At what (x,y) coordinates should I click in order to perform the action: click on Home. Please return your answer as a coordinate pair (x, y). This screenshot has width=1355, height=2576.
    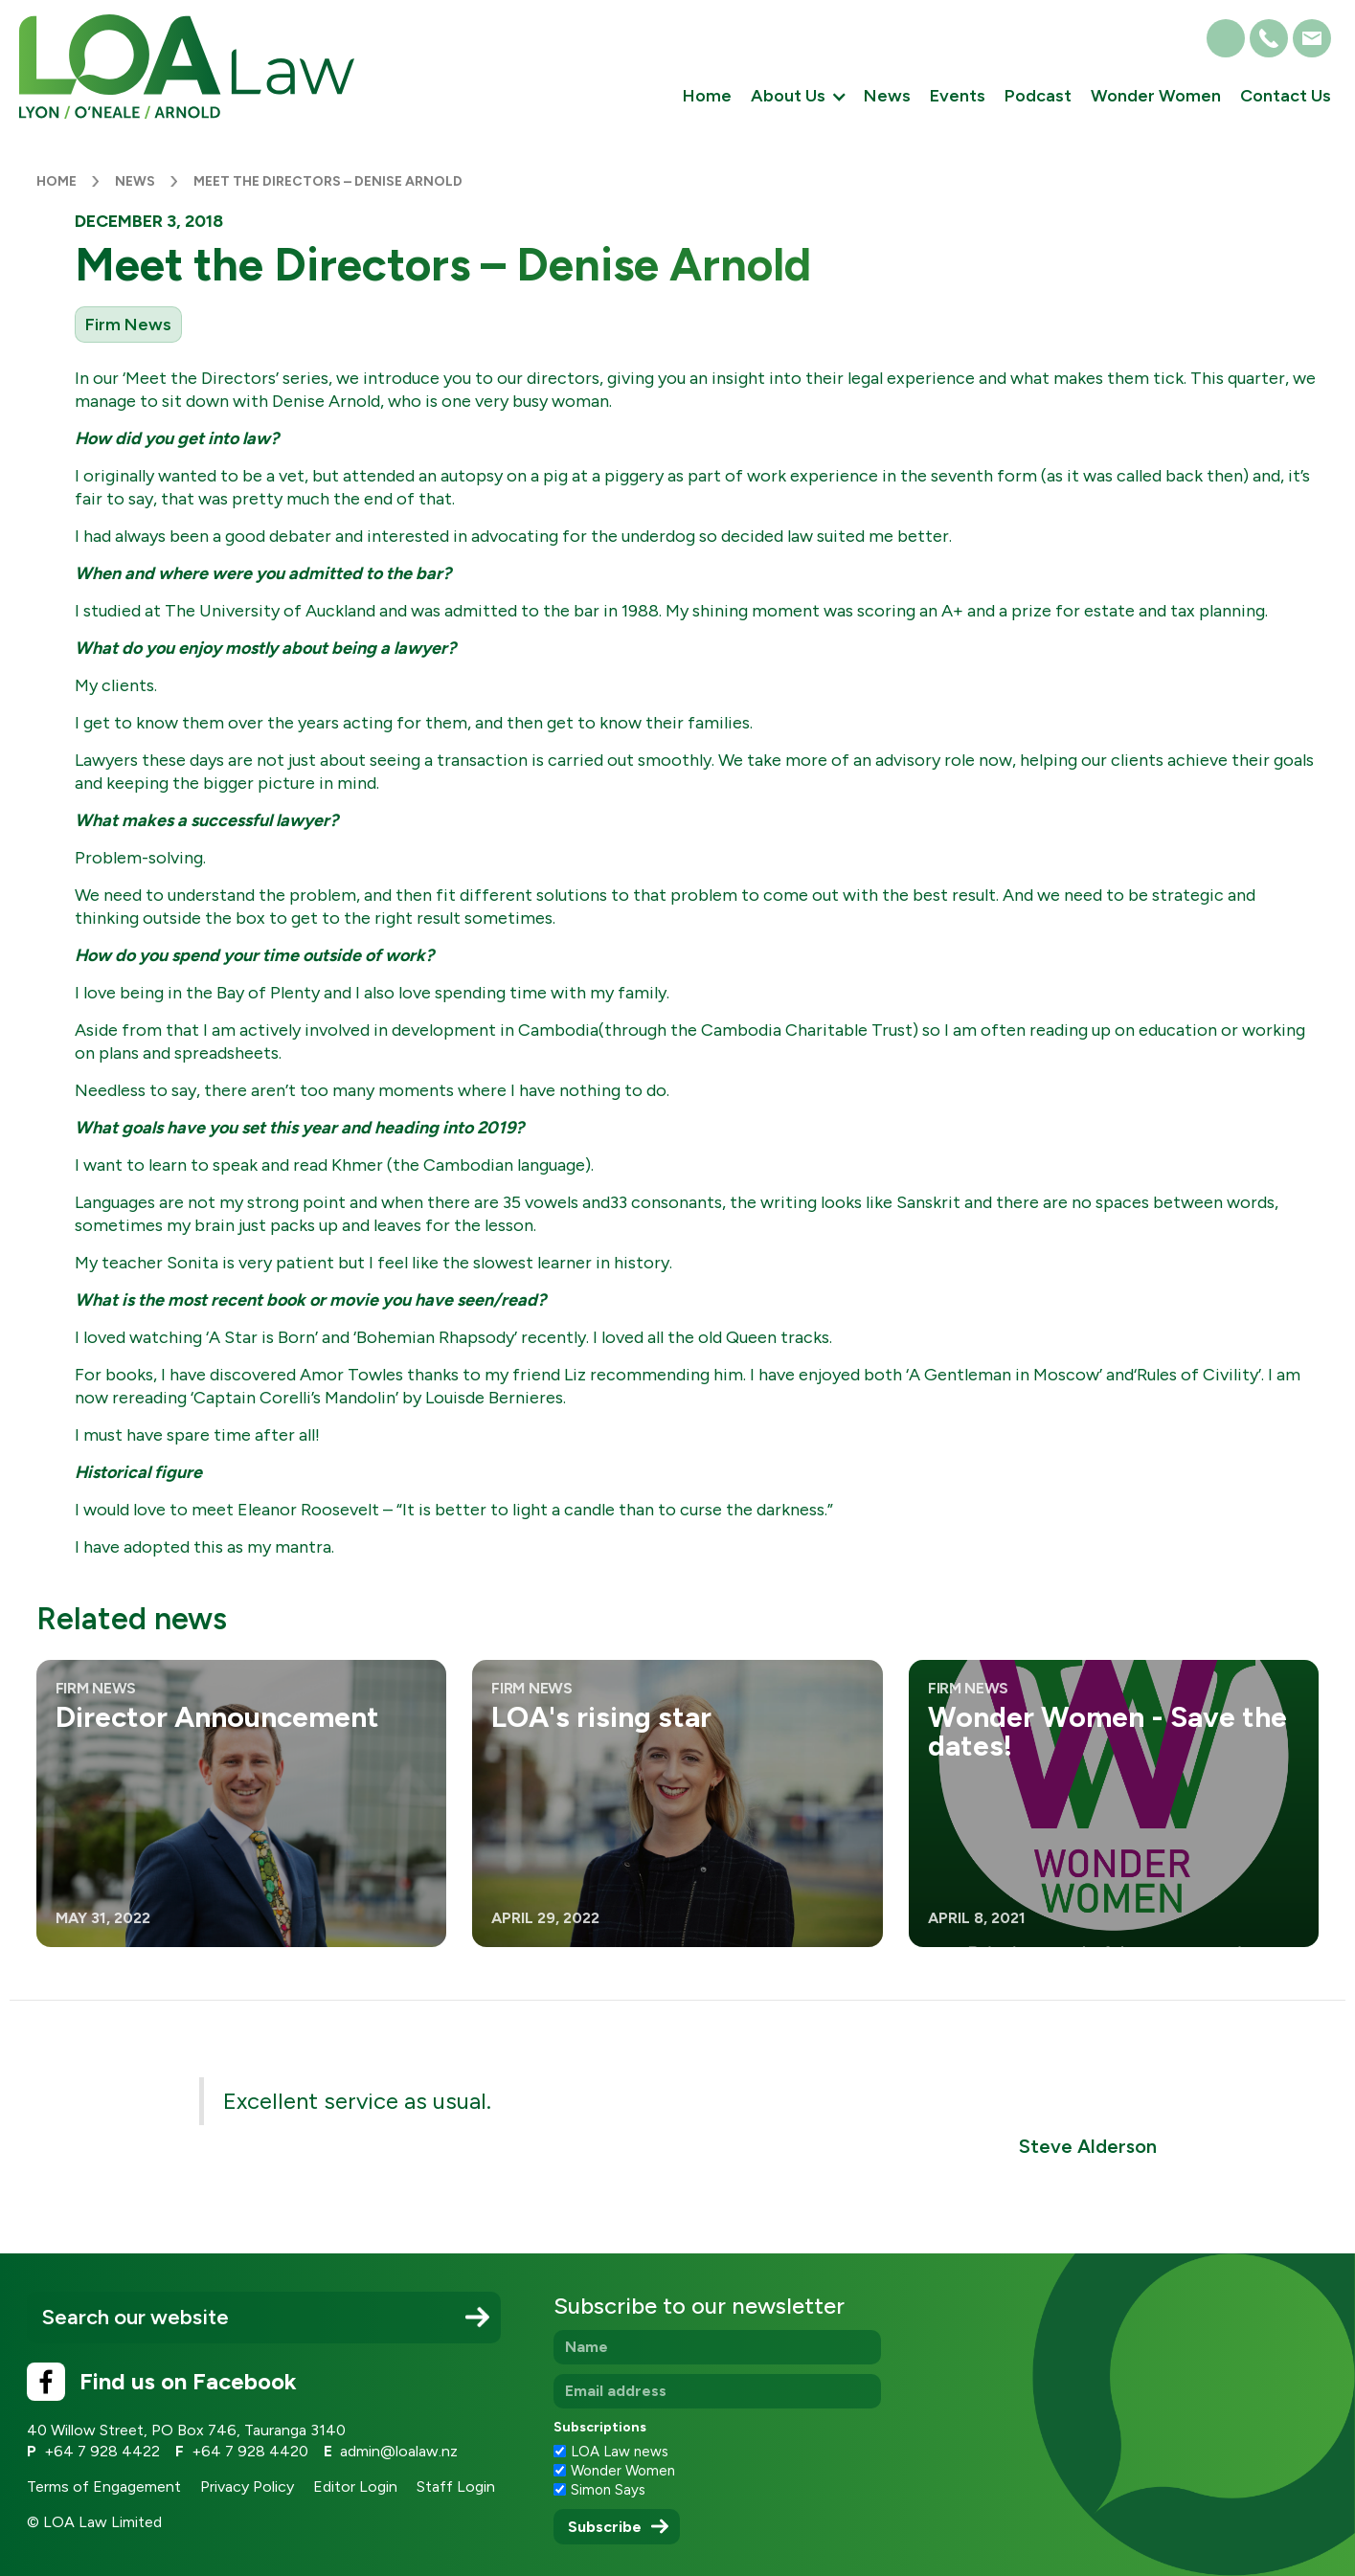
    Looking at the image, I should click on (707, 95).